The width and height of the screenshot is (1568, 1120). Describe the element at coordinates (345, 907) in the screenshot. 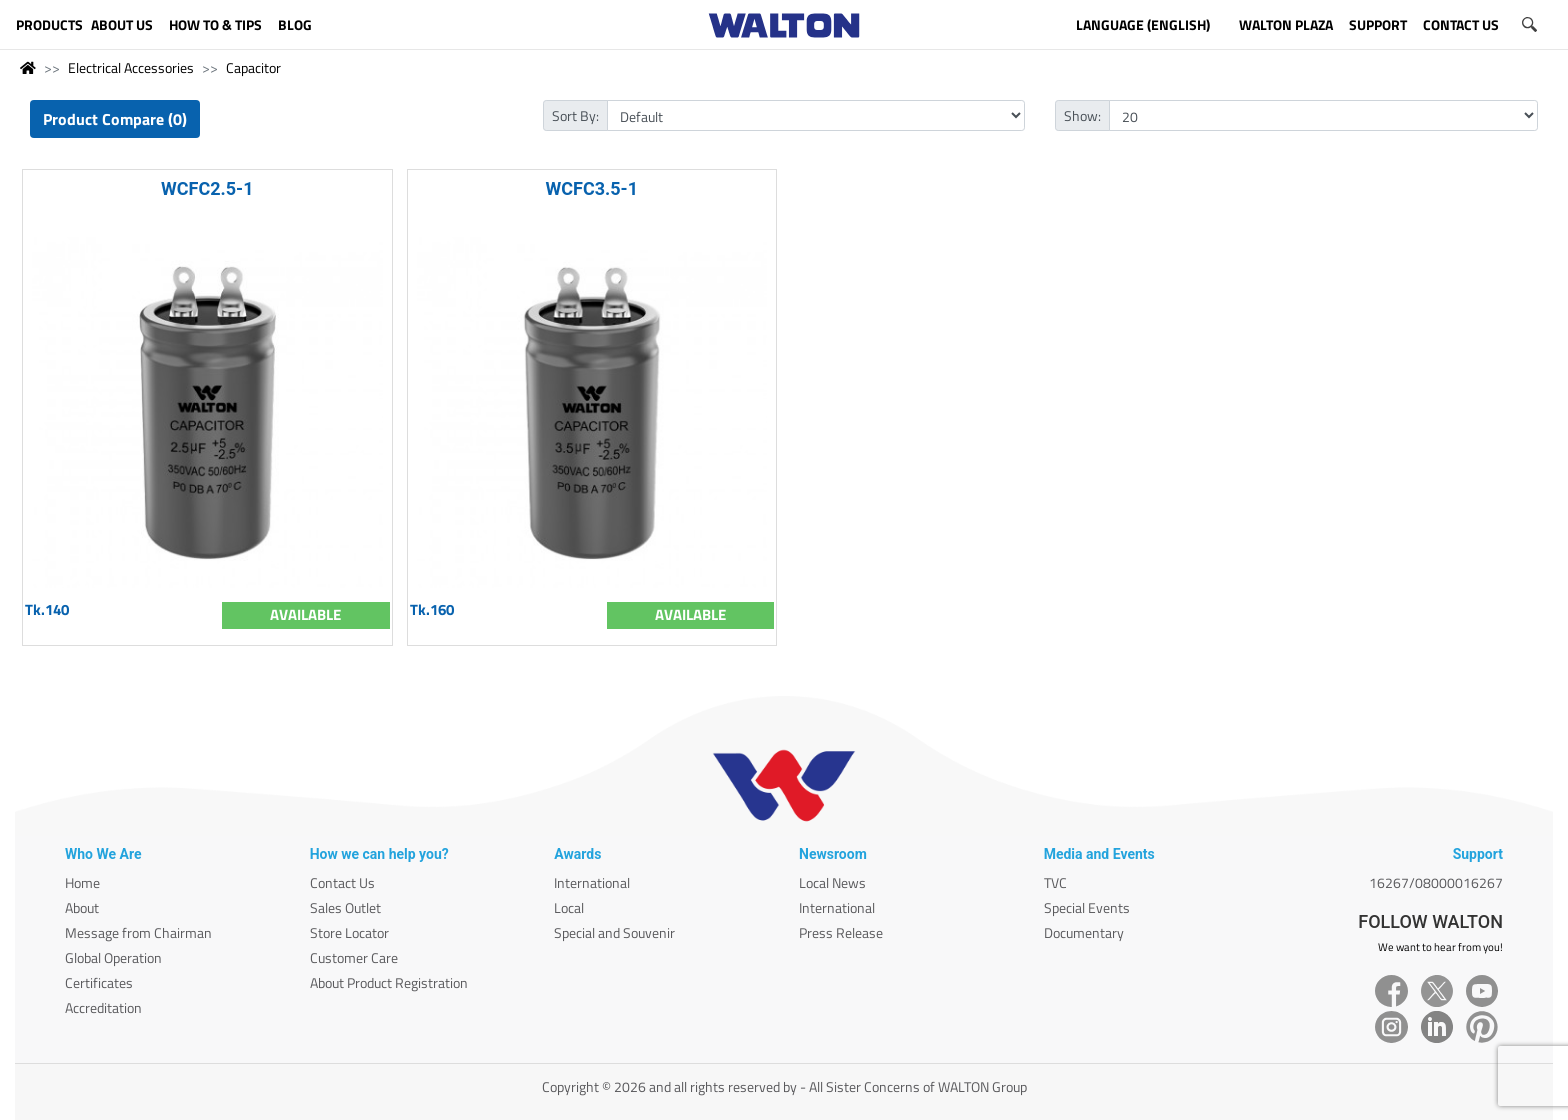

I see `Sales Outlet` at that location.